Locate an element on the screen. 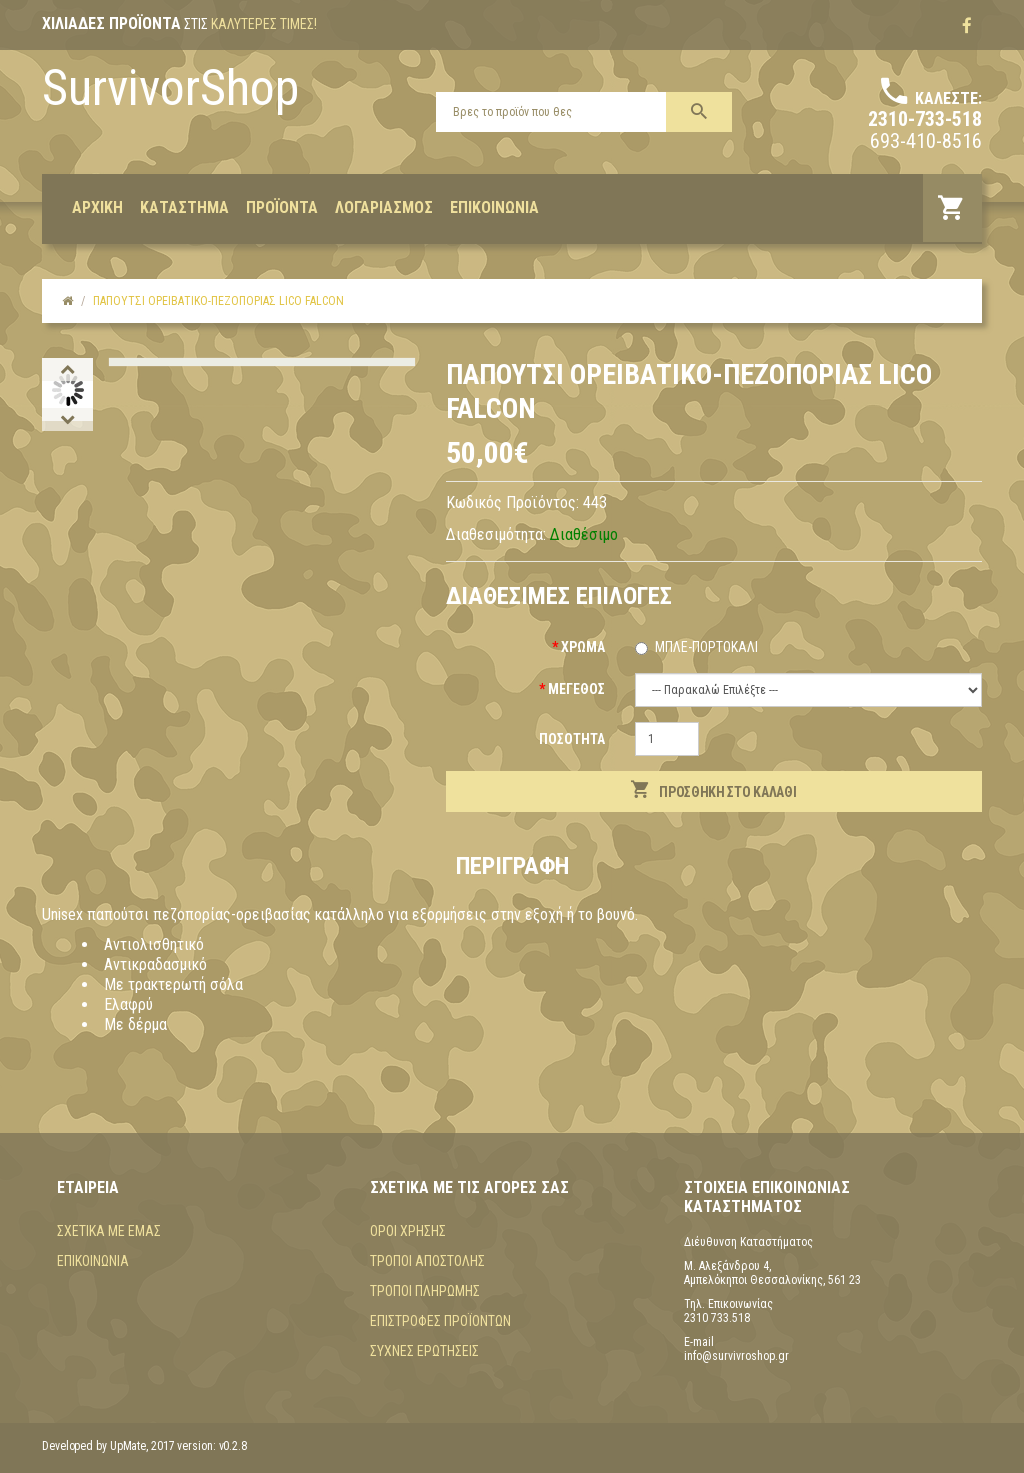 This screenshot has width=1024, height=1473. SurvivorShop is located at coordinates (170, 88).